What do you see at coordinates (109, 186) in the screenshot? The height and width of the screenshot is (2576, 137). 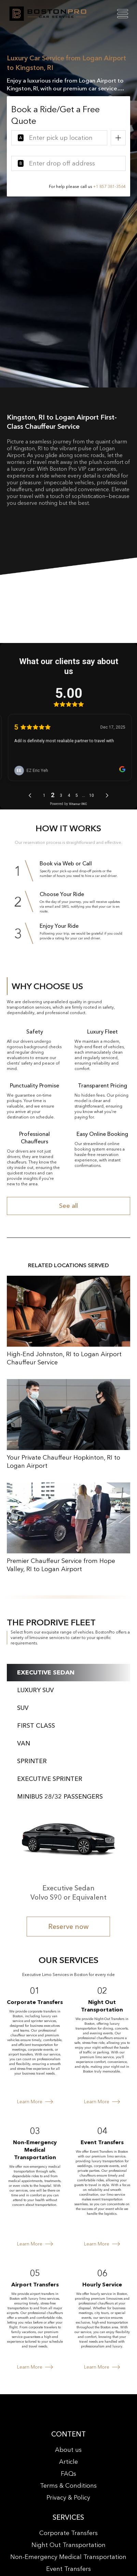 I see `+1 857 381-3564` at bounding box center [109, 186].